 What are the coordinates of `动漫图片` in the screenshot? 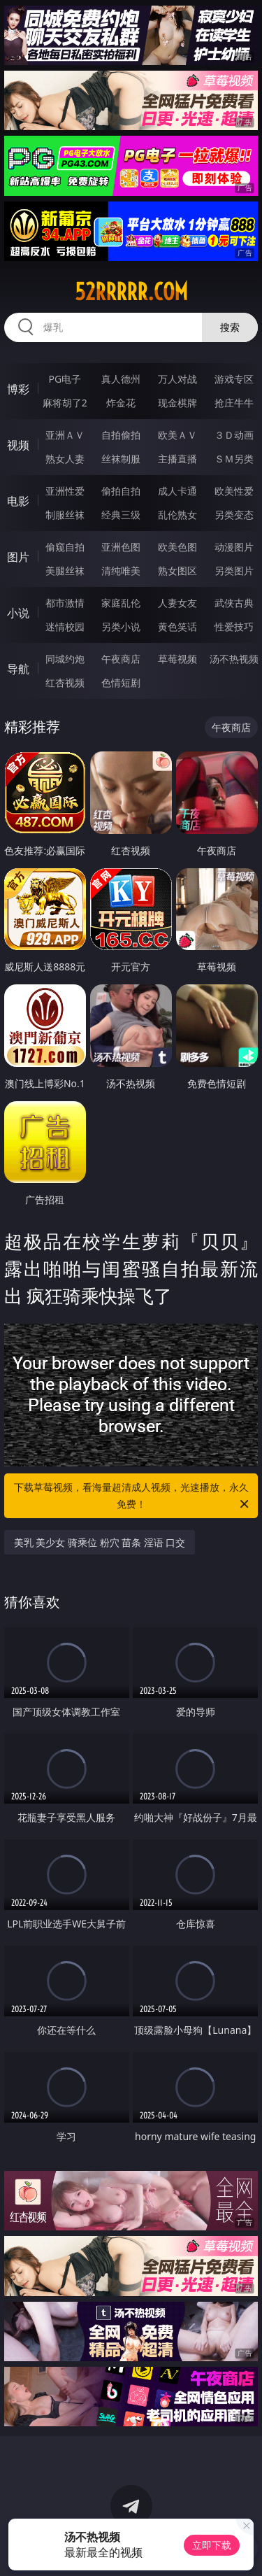 It's located at (234, 546).